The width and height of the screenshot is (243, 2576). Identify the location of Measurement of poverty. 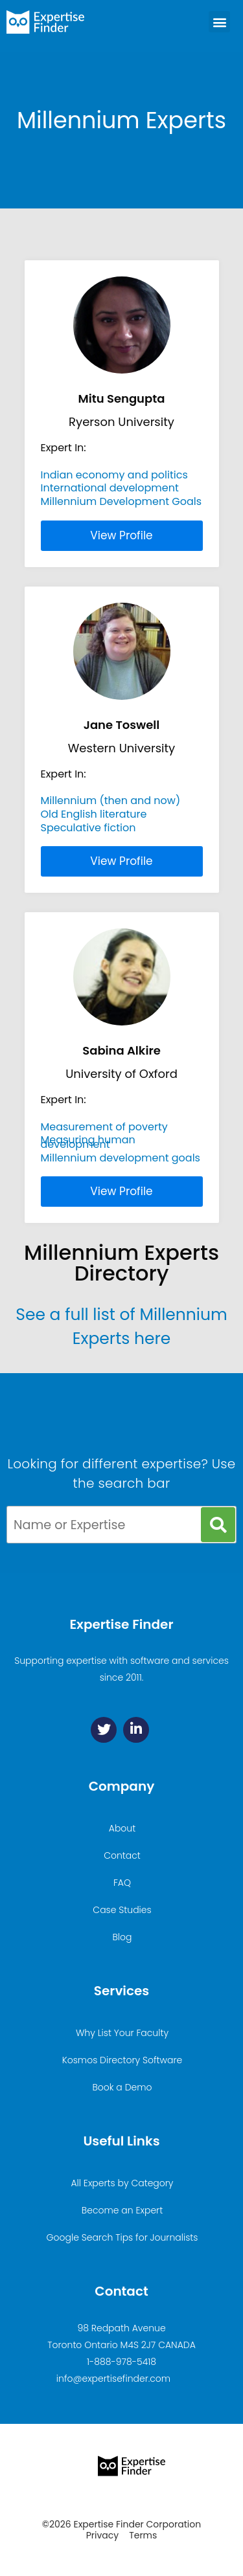
(104, 1126).